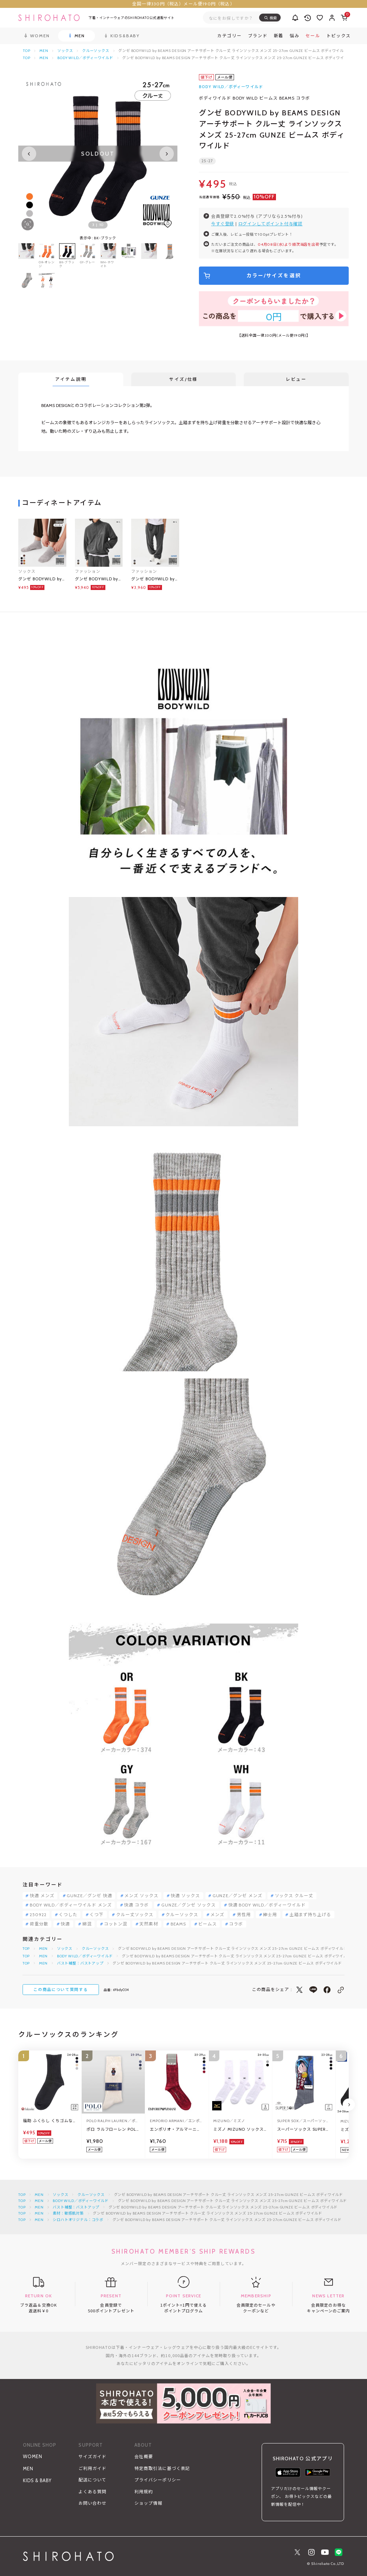 The height and width of the screenshot is (2576, 367). What do you see at coordinates (237, 1896) in the screenshot?
I see `GUNZE／グンゼ メンズ` at bounding box center [237, 1896].